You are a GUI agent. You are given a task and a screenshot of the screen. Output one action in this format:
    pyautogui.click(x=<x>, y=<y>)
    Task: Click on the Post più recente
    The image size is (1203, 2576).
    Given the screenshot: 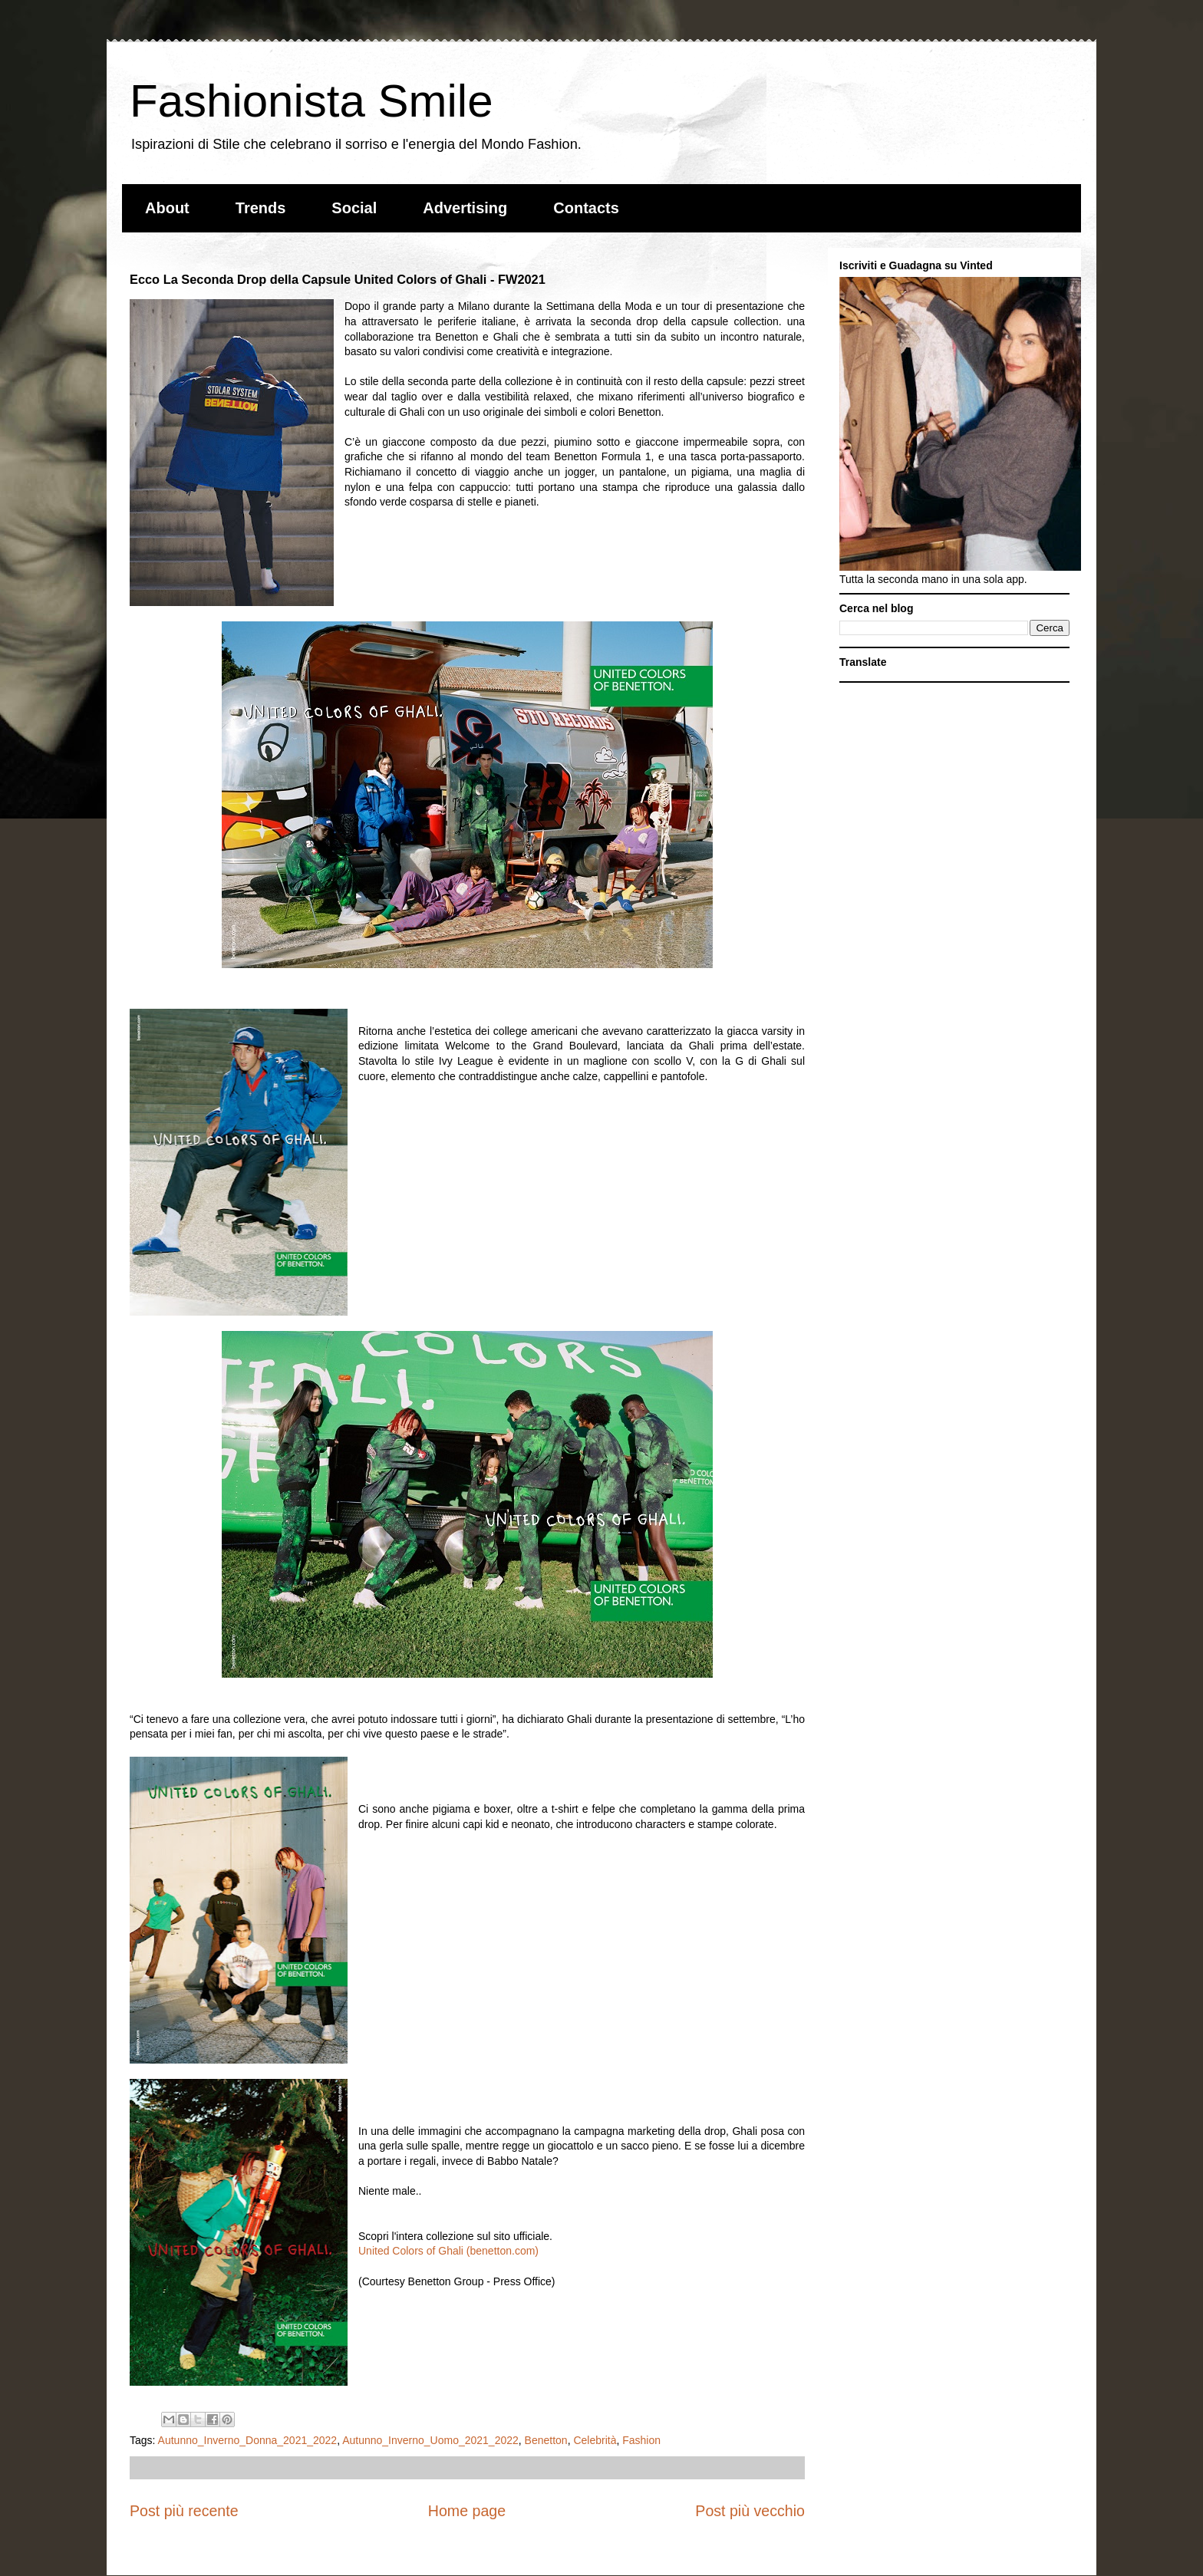 What is the action you would take?
    pyautogui.click(x=184, y=2510)
    